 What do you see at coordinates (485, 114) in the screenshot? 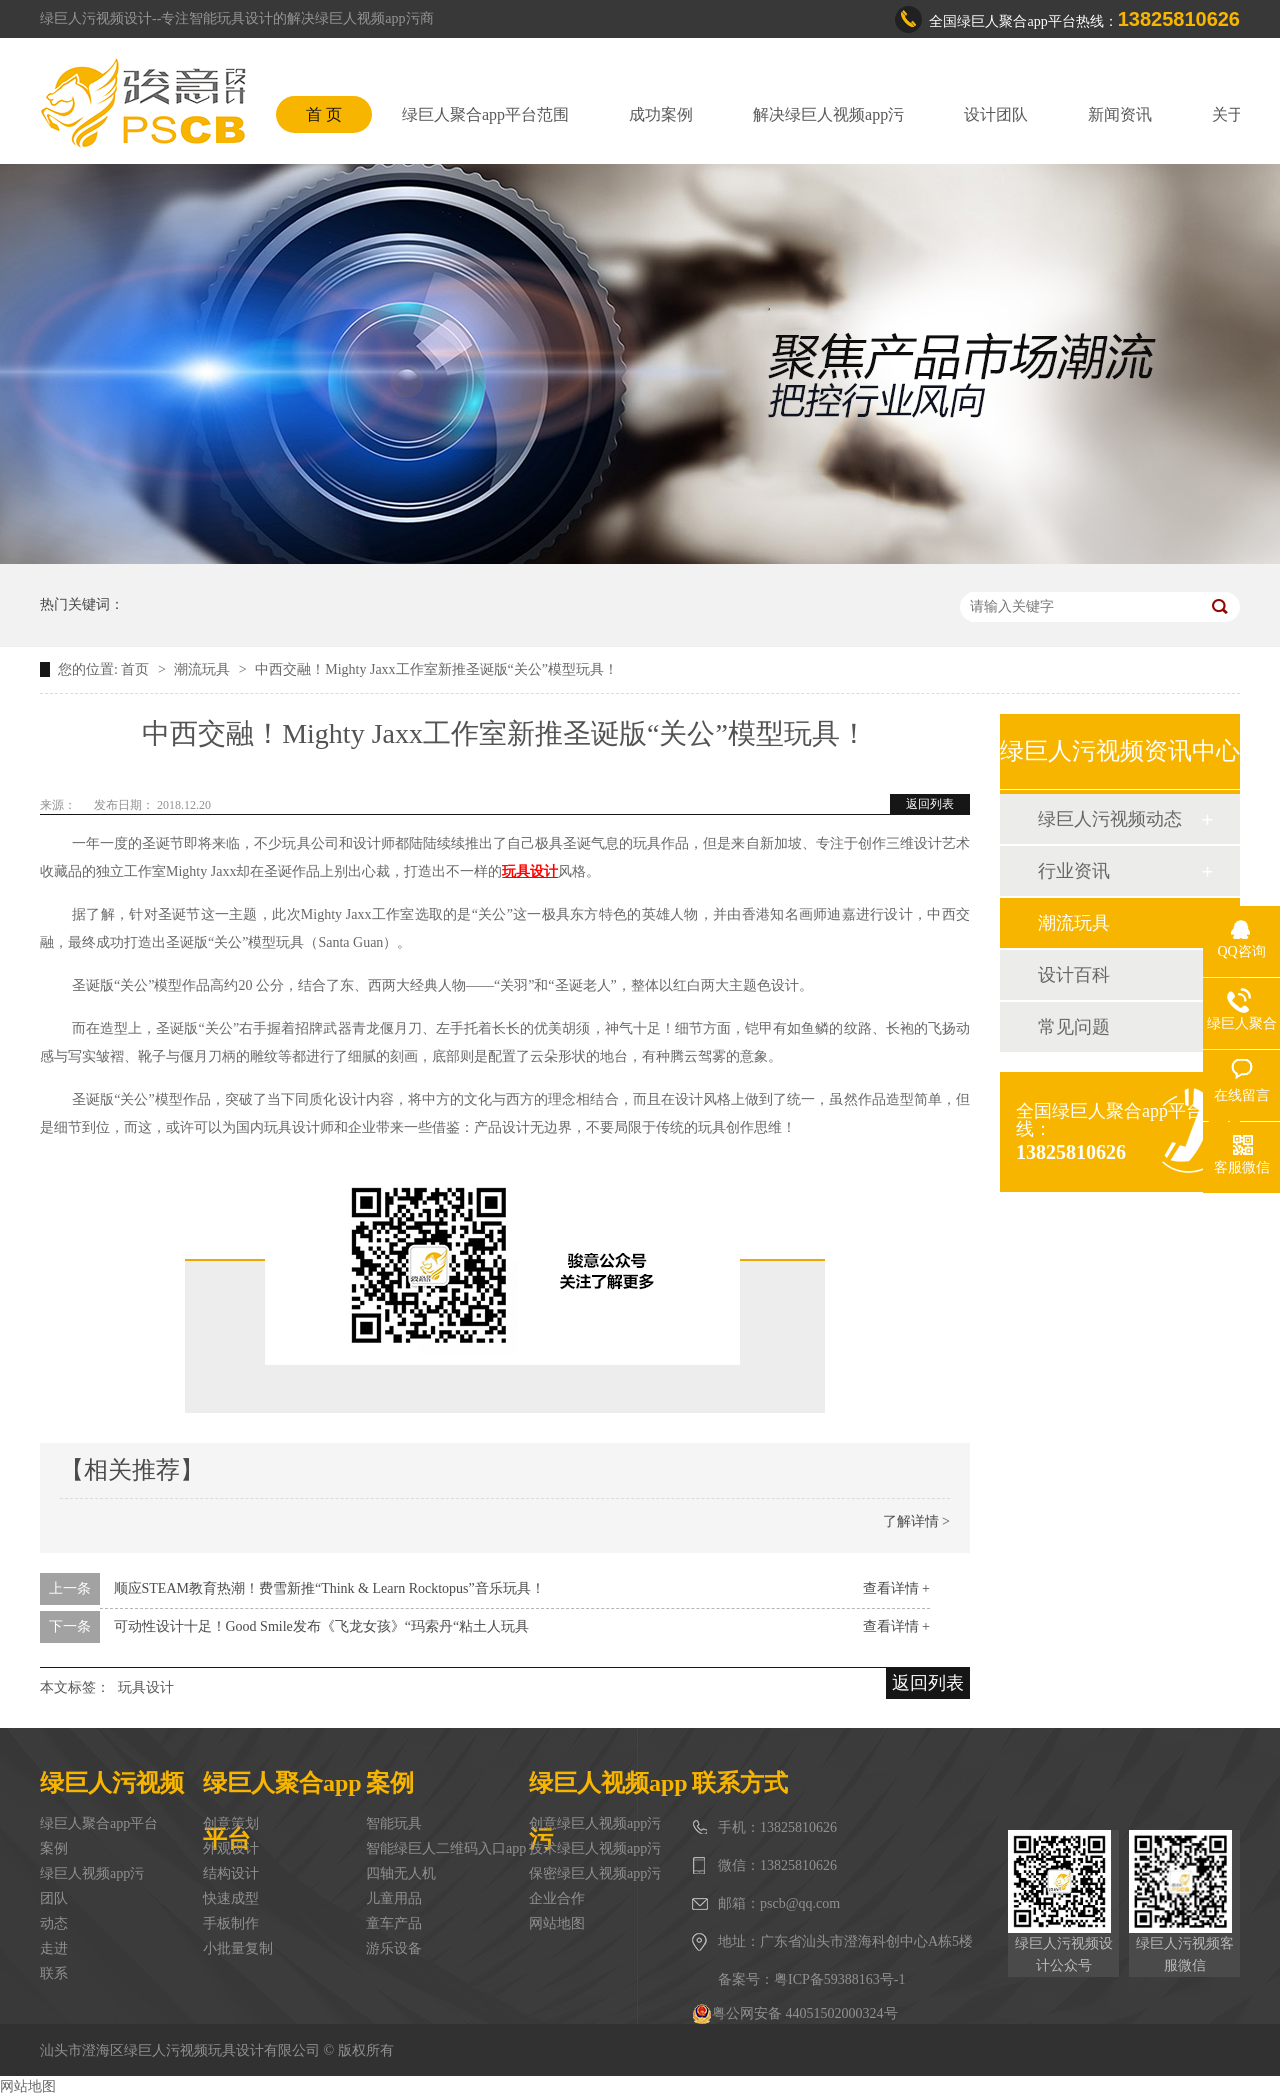
I see `绿巨人聚合app平台范围` at bounding box center [485, 114].